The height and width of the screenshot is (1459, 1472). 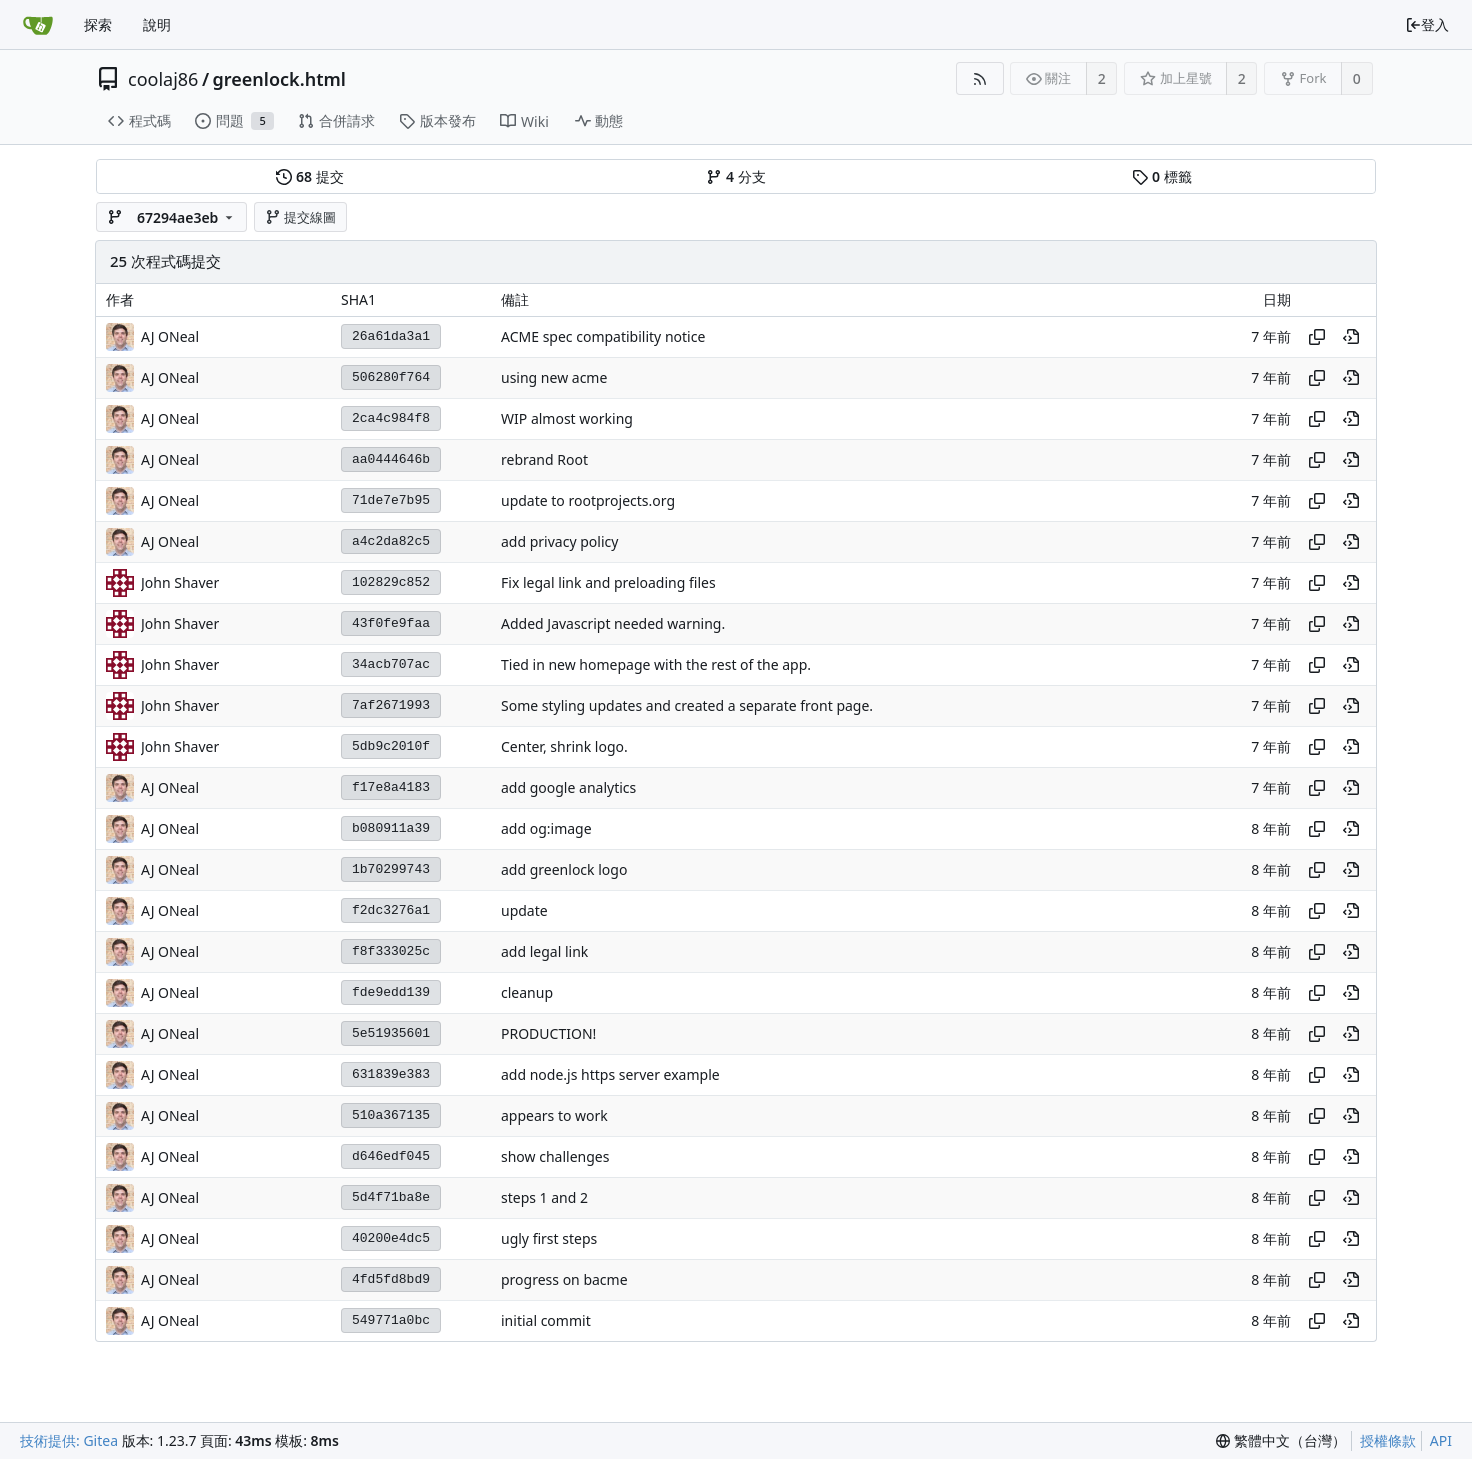 What do you see at coordinates (613, 623) in the screenshot?
I see `Added Javascript needed warning.` at bounding box center [613, 623].